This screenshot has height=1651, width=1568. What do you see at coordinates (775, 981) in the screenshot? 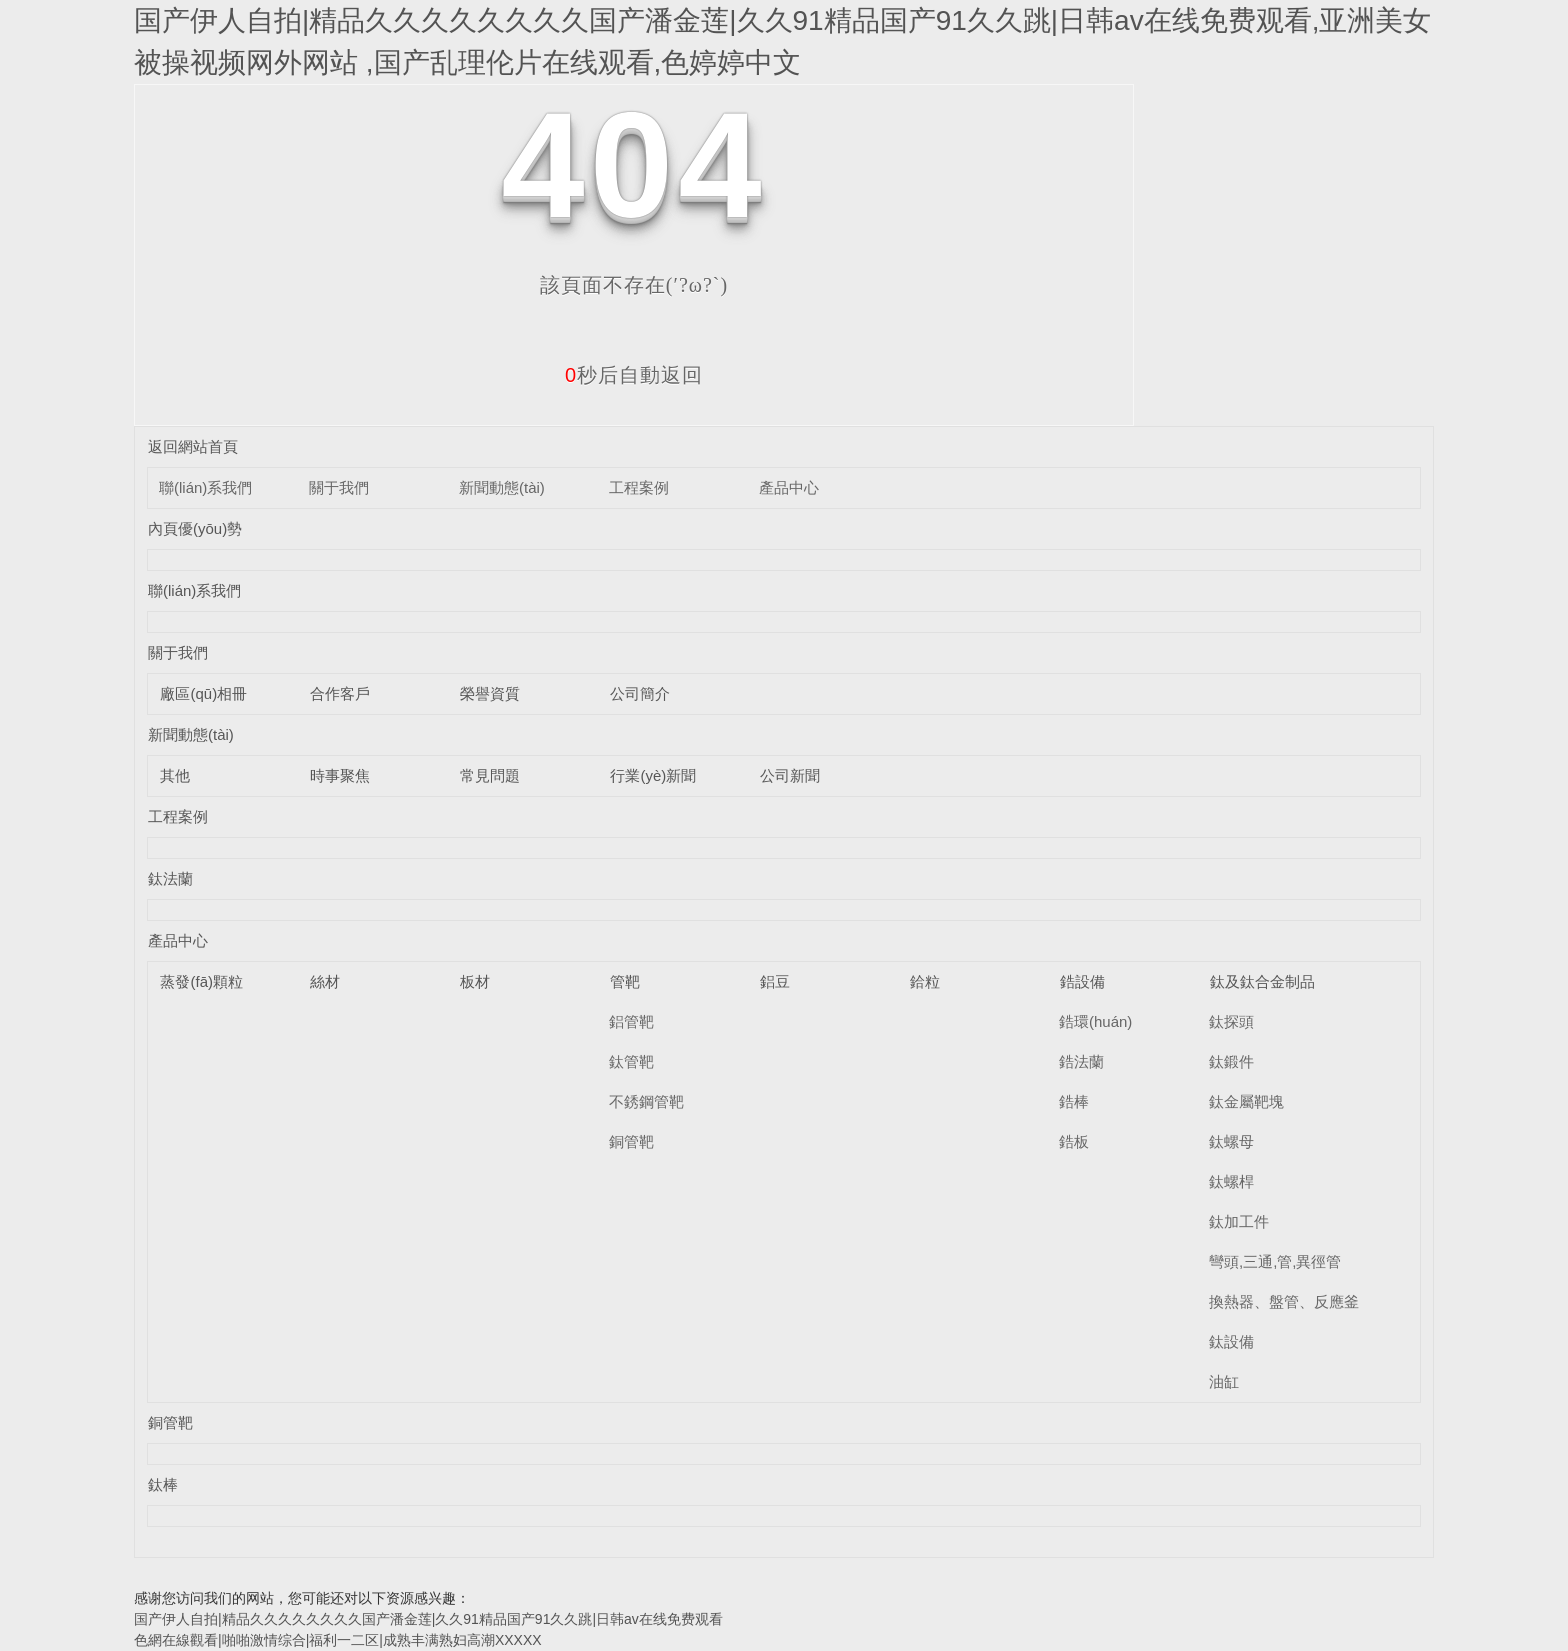
I see `鋁豆` at bounding box center [775, 981].